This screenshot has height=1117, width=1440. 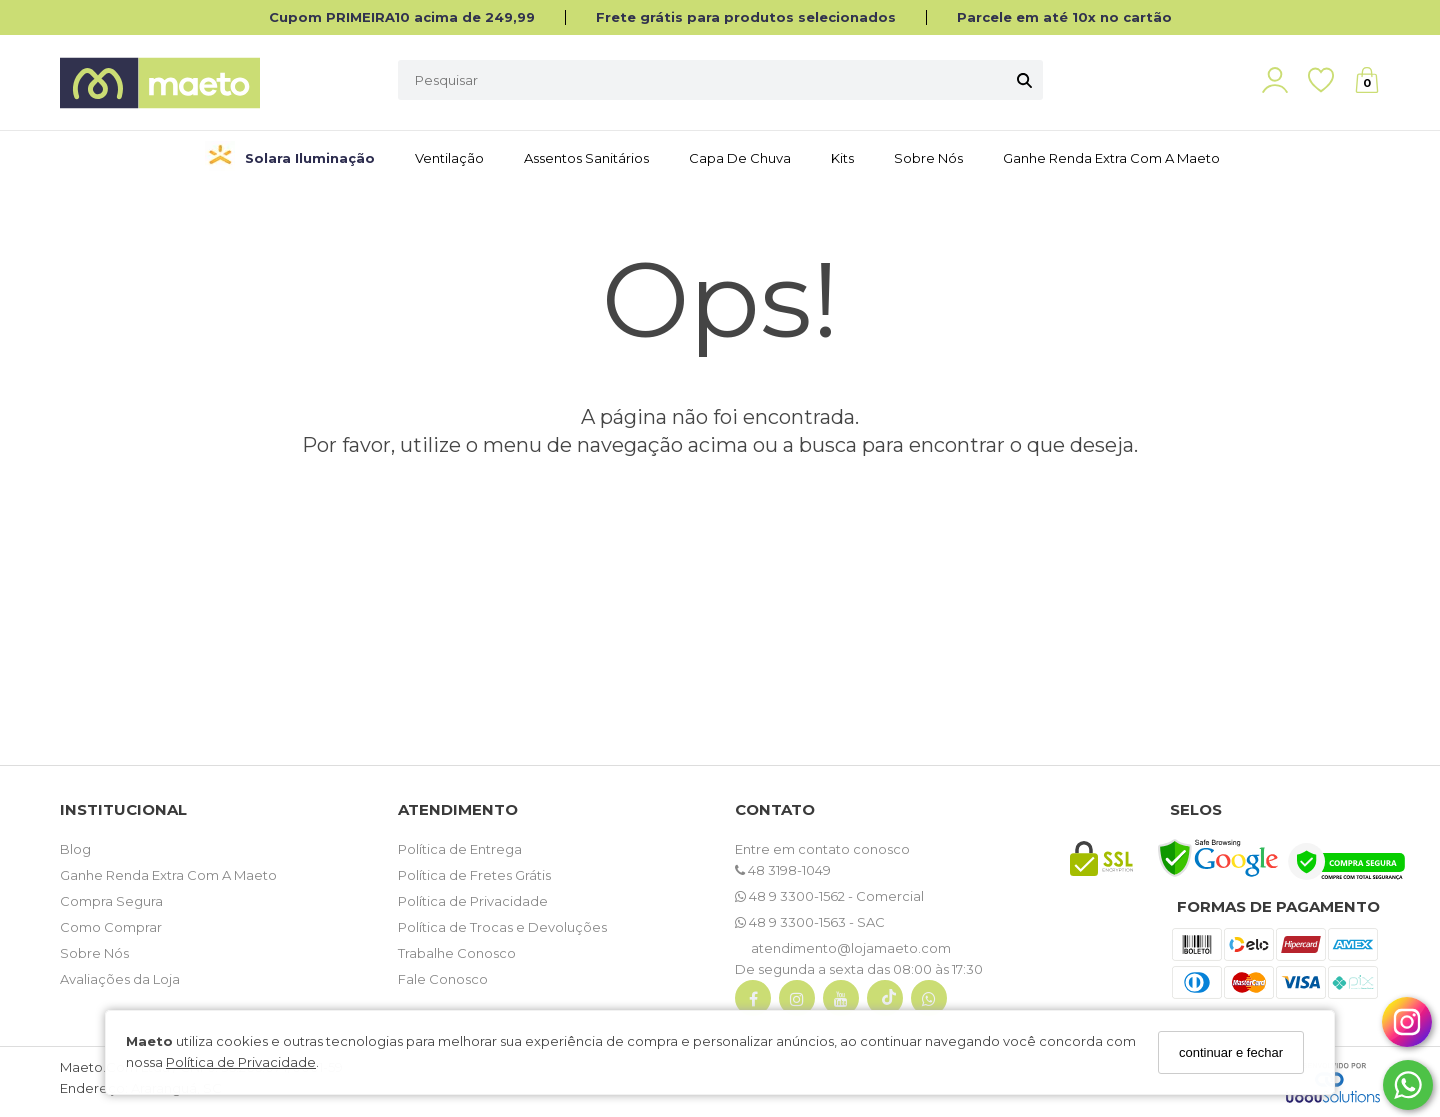 What do you see at coordinates (783, 870) in the screenshot?
I see `48 3198-1049` at bounding box center [783, 870].